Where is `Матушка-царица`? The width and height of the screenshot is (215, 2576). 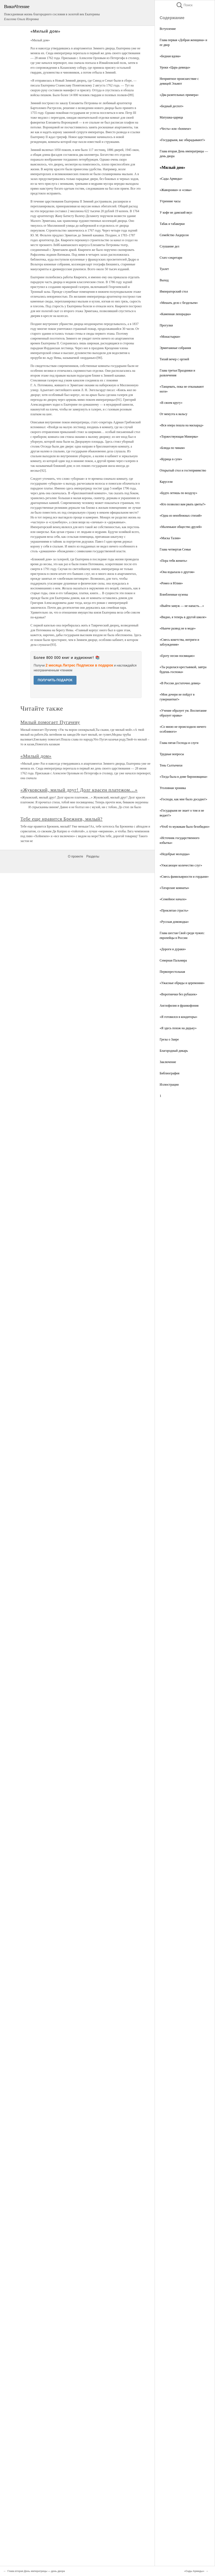
Матушка-царица is located at coordinates (171, 117).